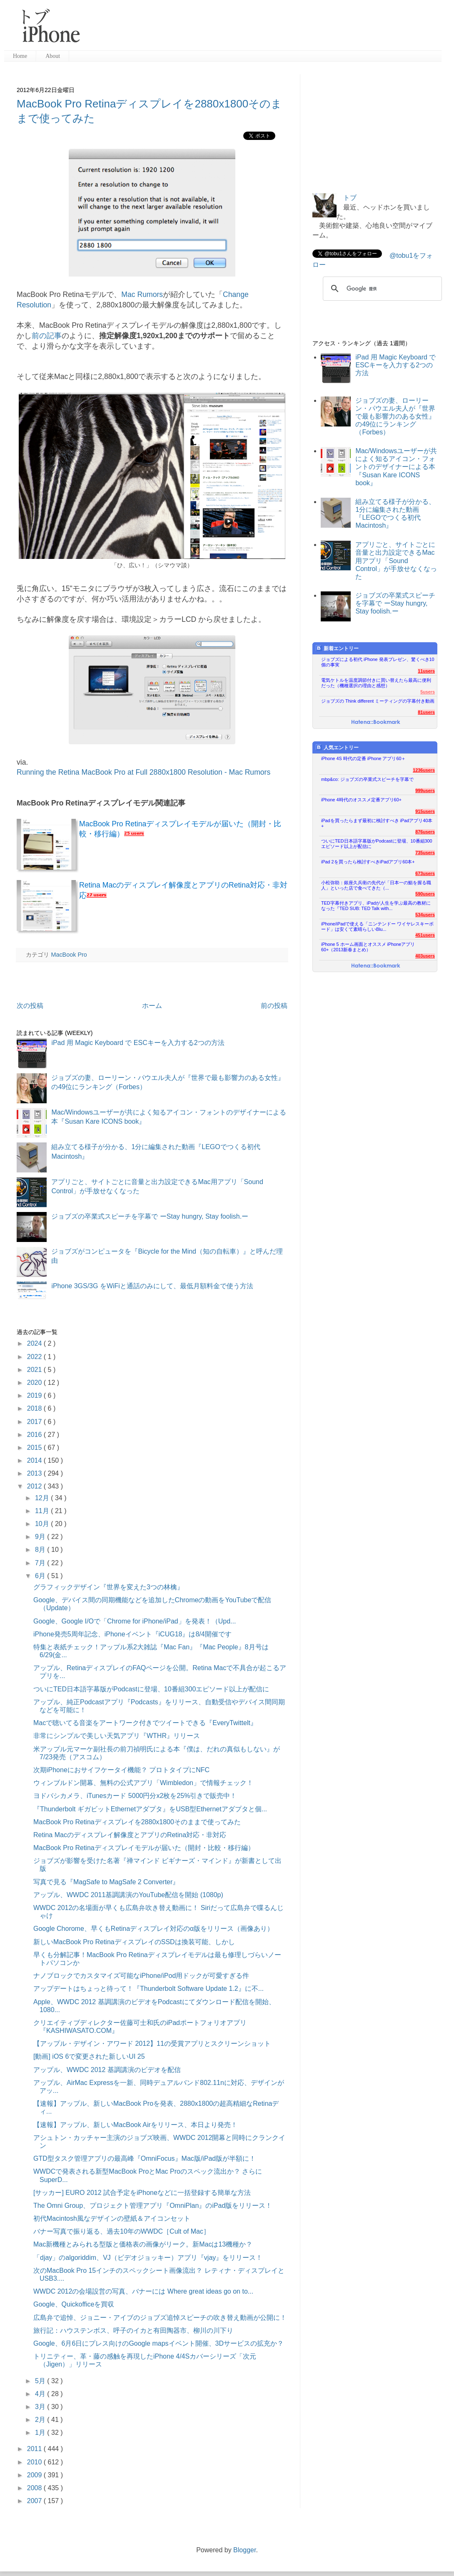 This screenshot has height=2576, width=454. What do you see at coordinates (274, 1005) in the screenshot?
I see `前の投稿` at bounding box center [274, 1005].